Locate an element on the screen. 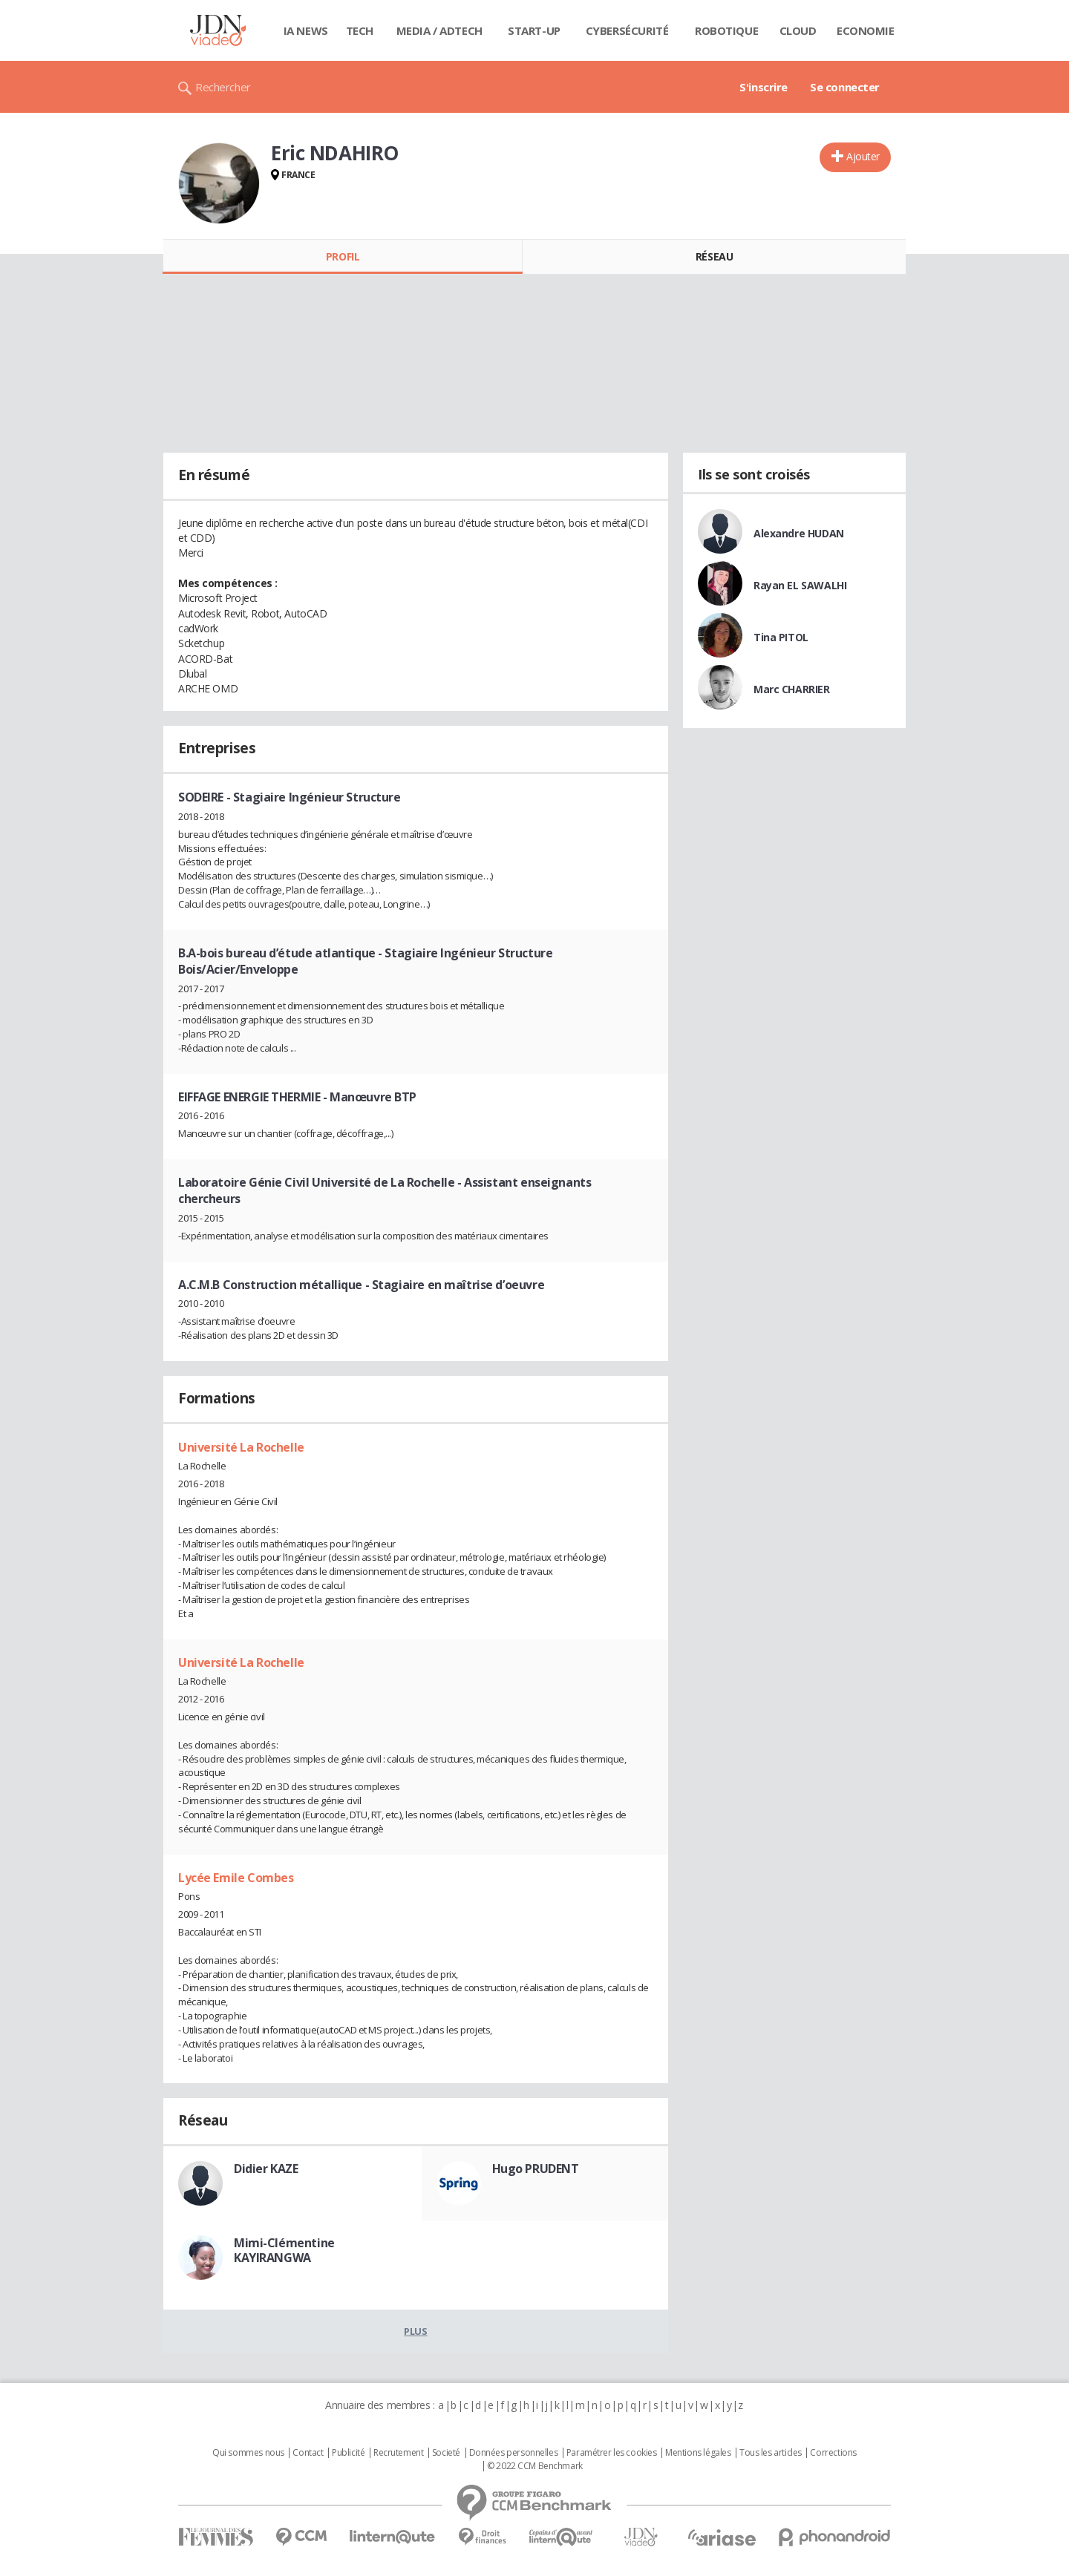 Image resolution: width=1069 pixels, height=2576 pixels. Hugo PRUDENT is located at coordinates (535, 2168).